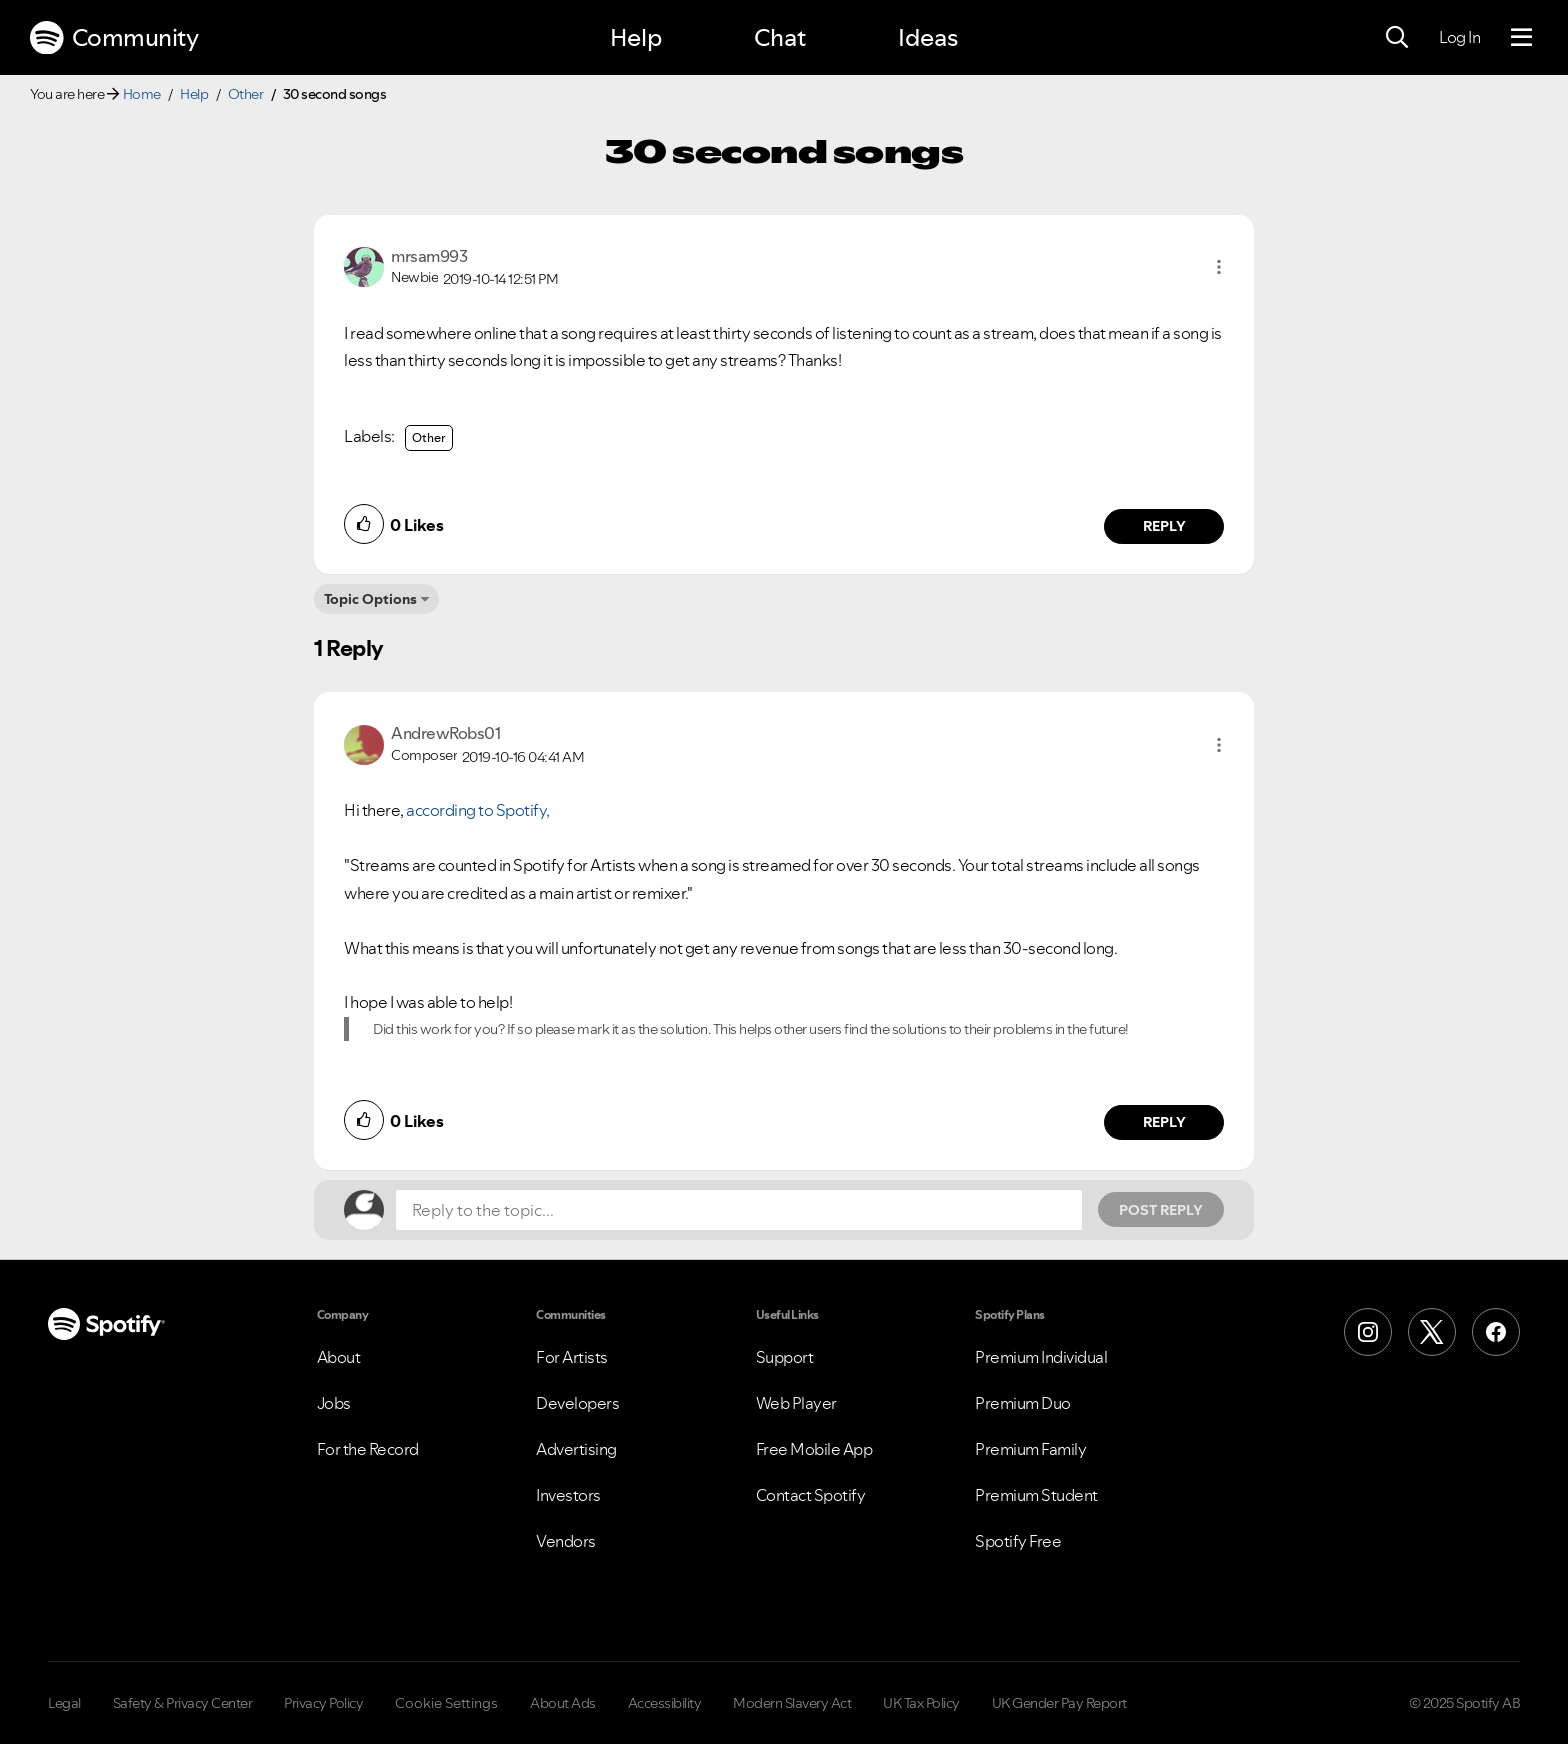 The width and height of the screenshot is (1568, 1744). I want to click on Web Player, so click(796, 1403).